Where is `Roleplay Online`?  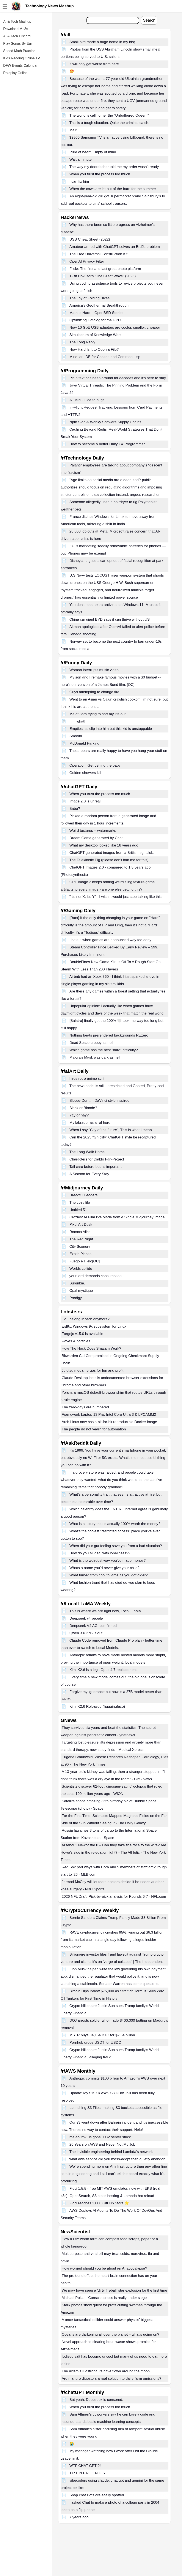 Roleplay Online is located at coordinates (15, 73).